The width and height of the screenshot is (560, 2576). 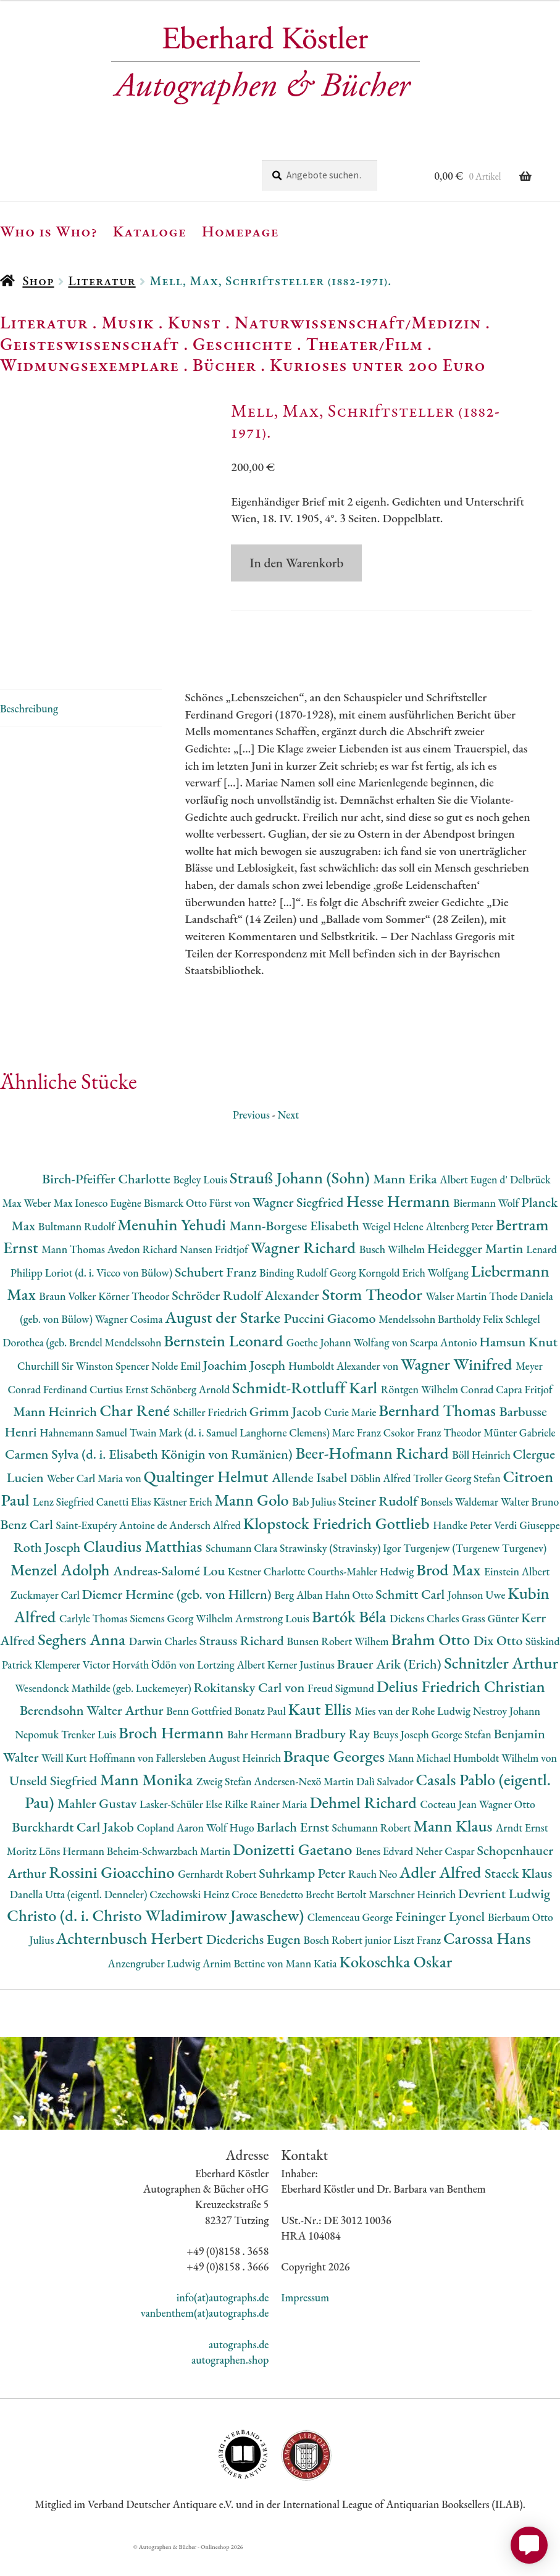 I want to click on Homepage, so click(x=240, y=231).